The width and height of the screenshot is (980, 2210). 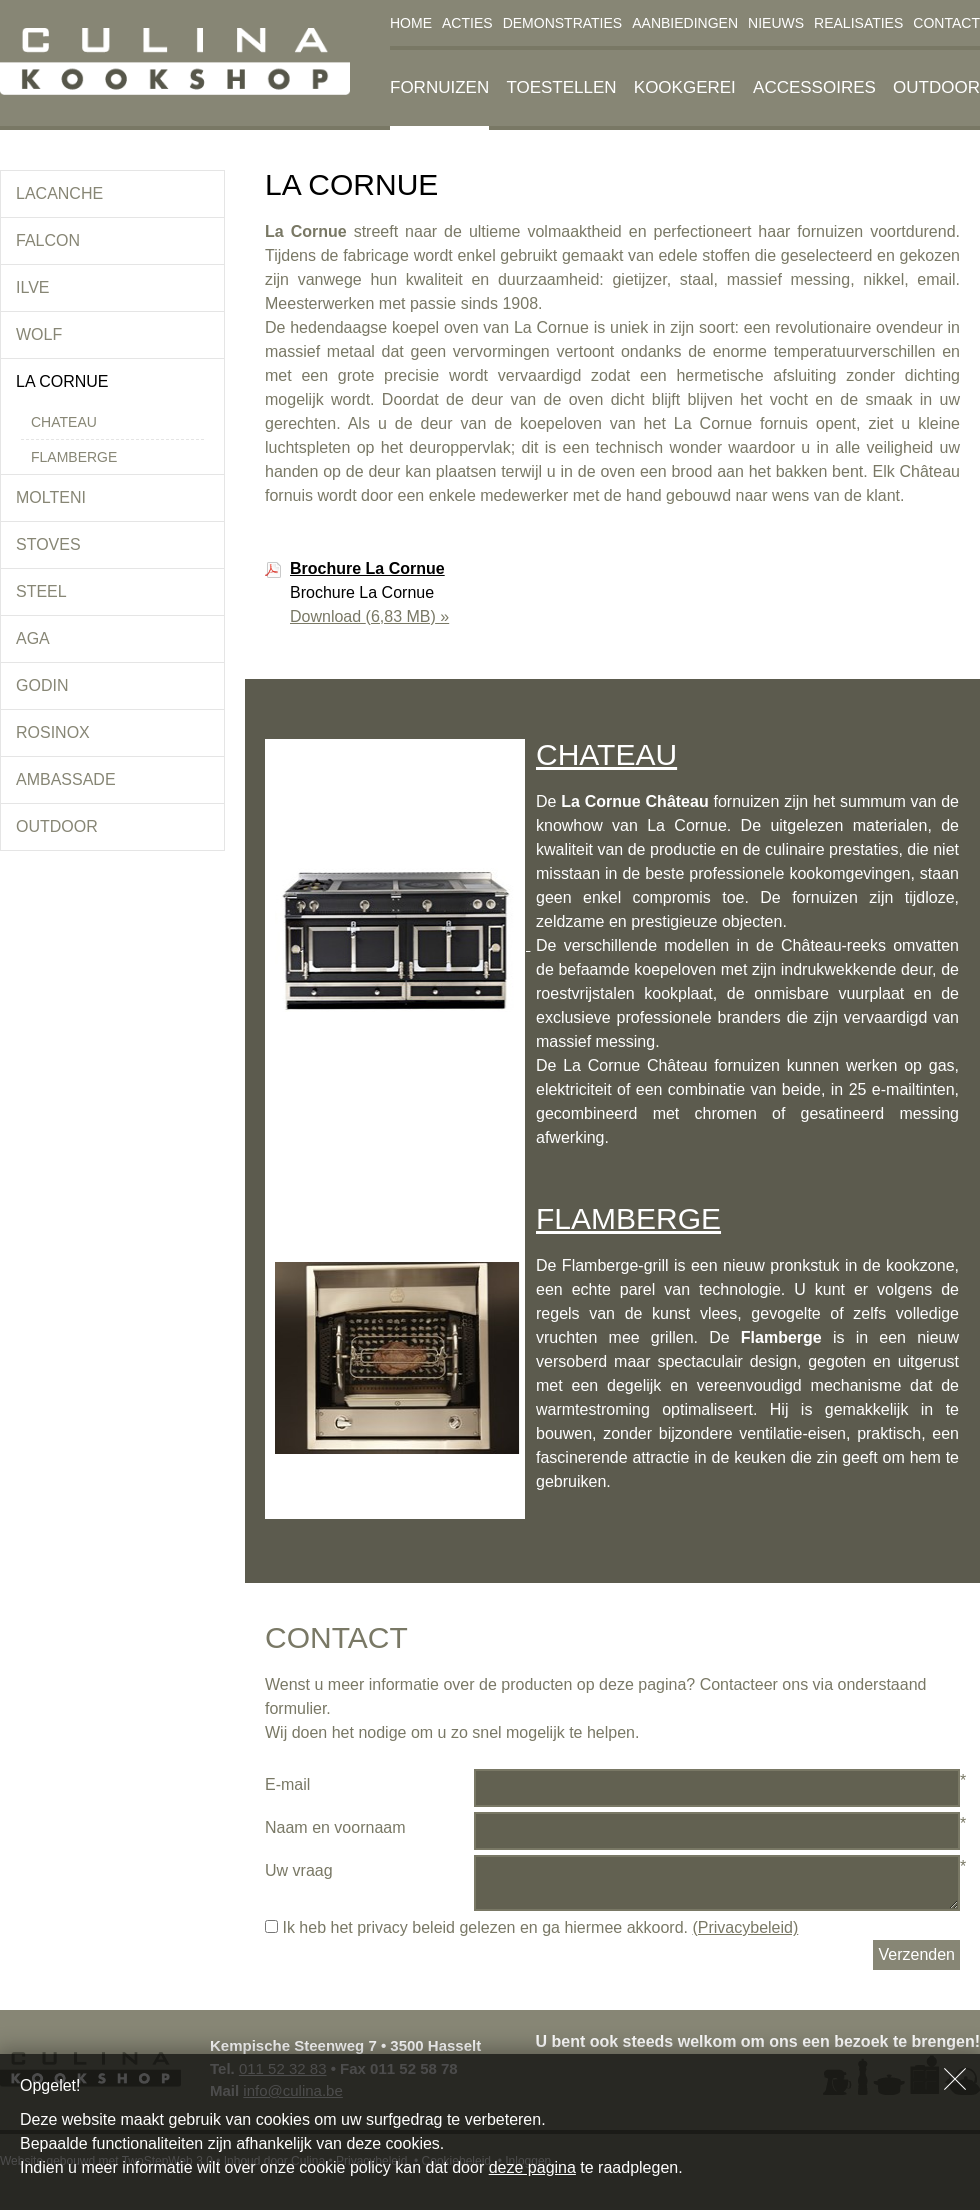 What do you see at coordinates (814, 87) in the screenshot?
I see `Accessoires` at bounding box center [814, 87].